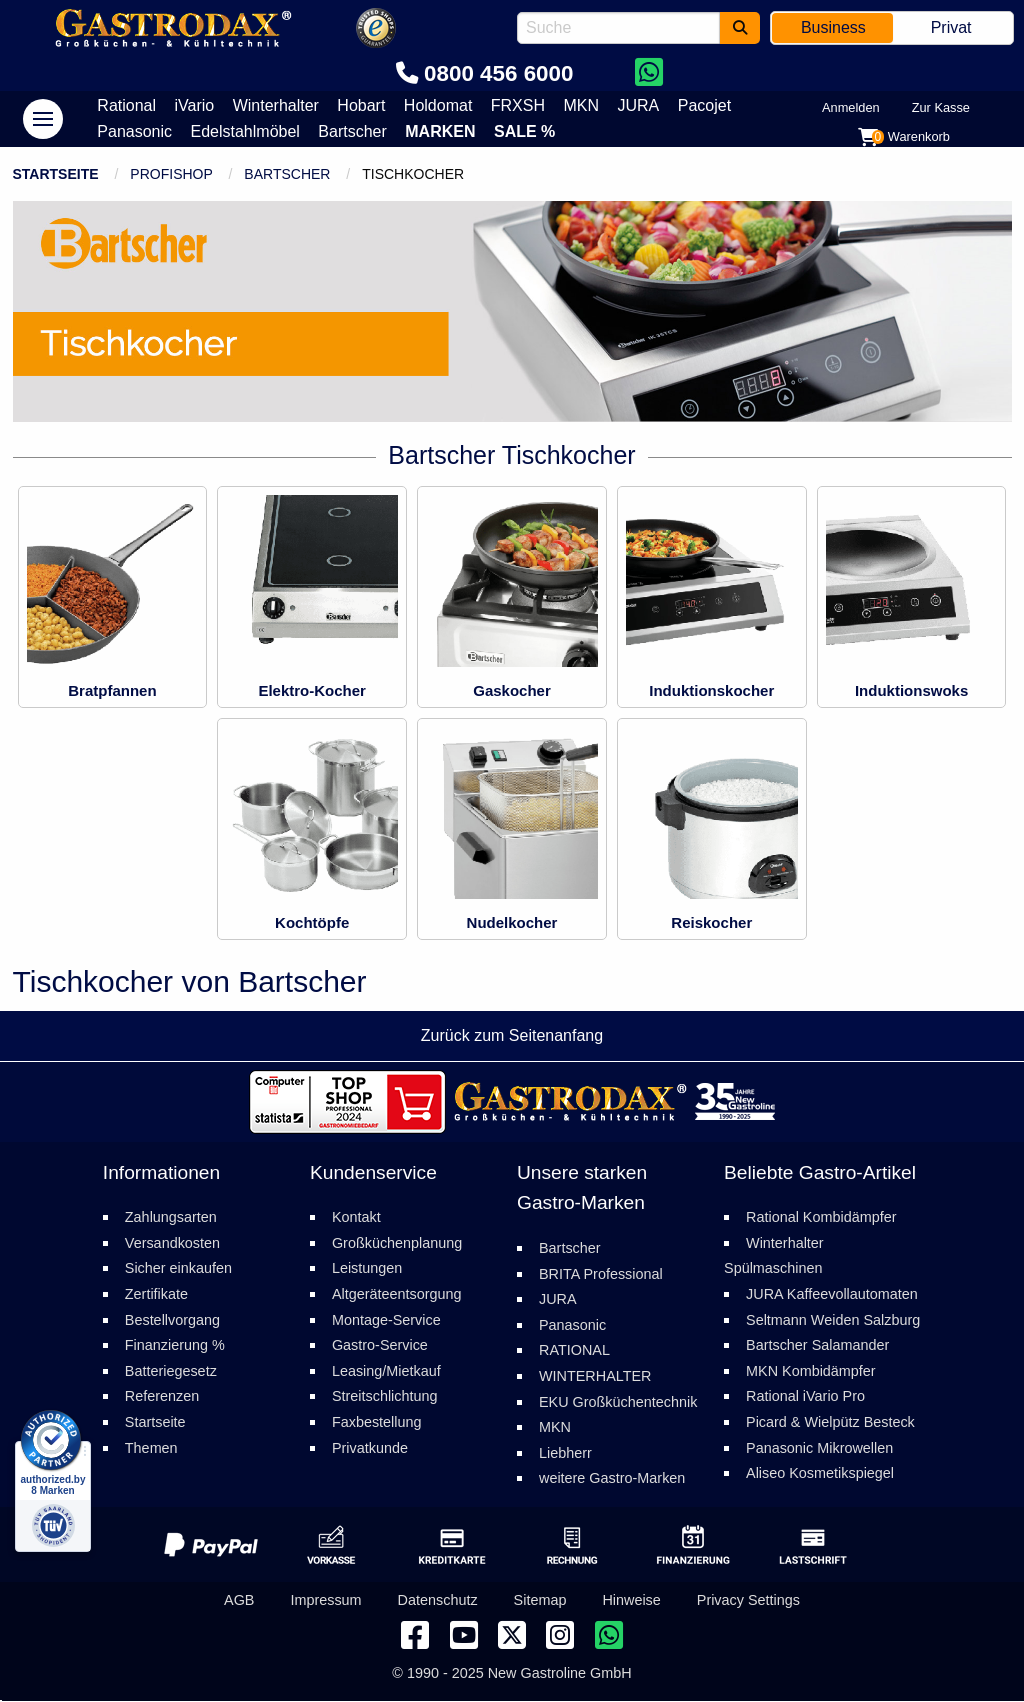 The width and height of the screenshot is (1024, 1702). I want to click on Zahlungsarten, so click(171, 1218).